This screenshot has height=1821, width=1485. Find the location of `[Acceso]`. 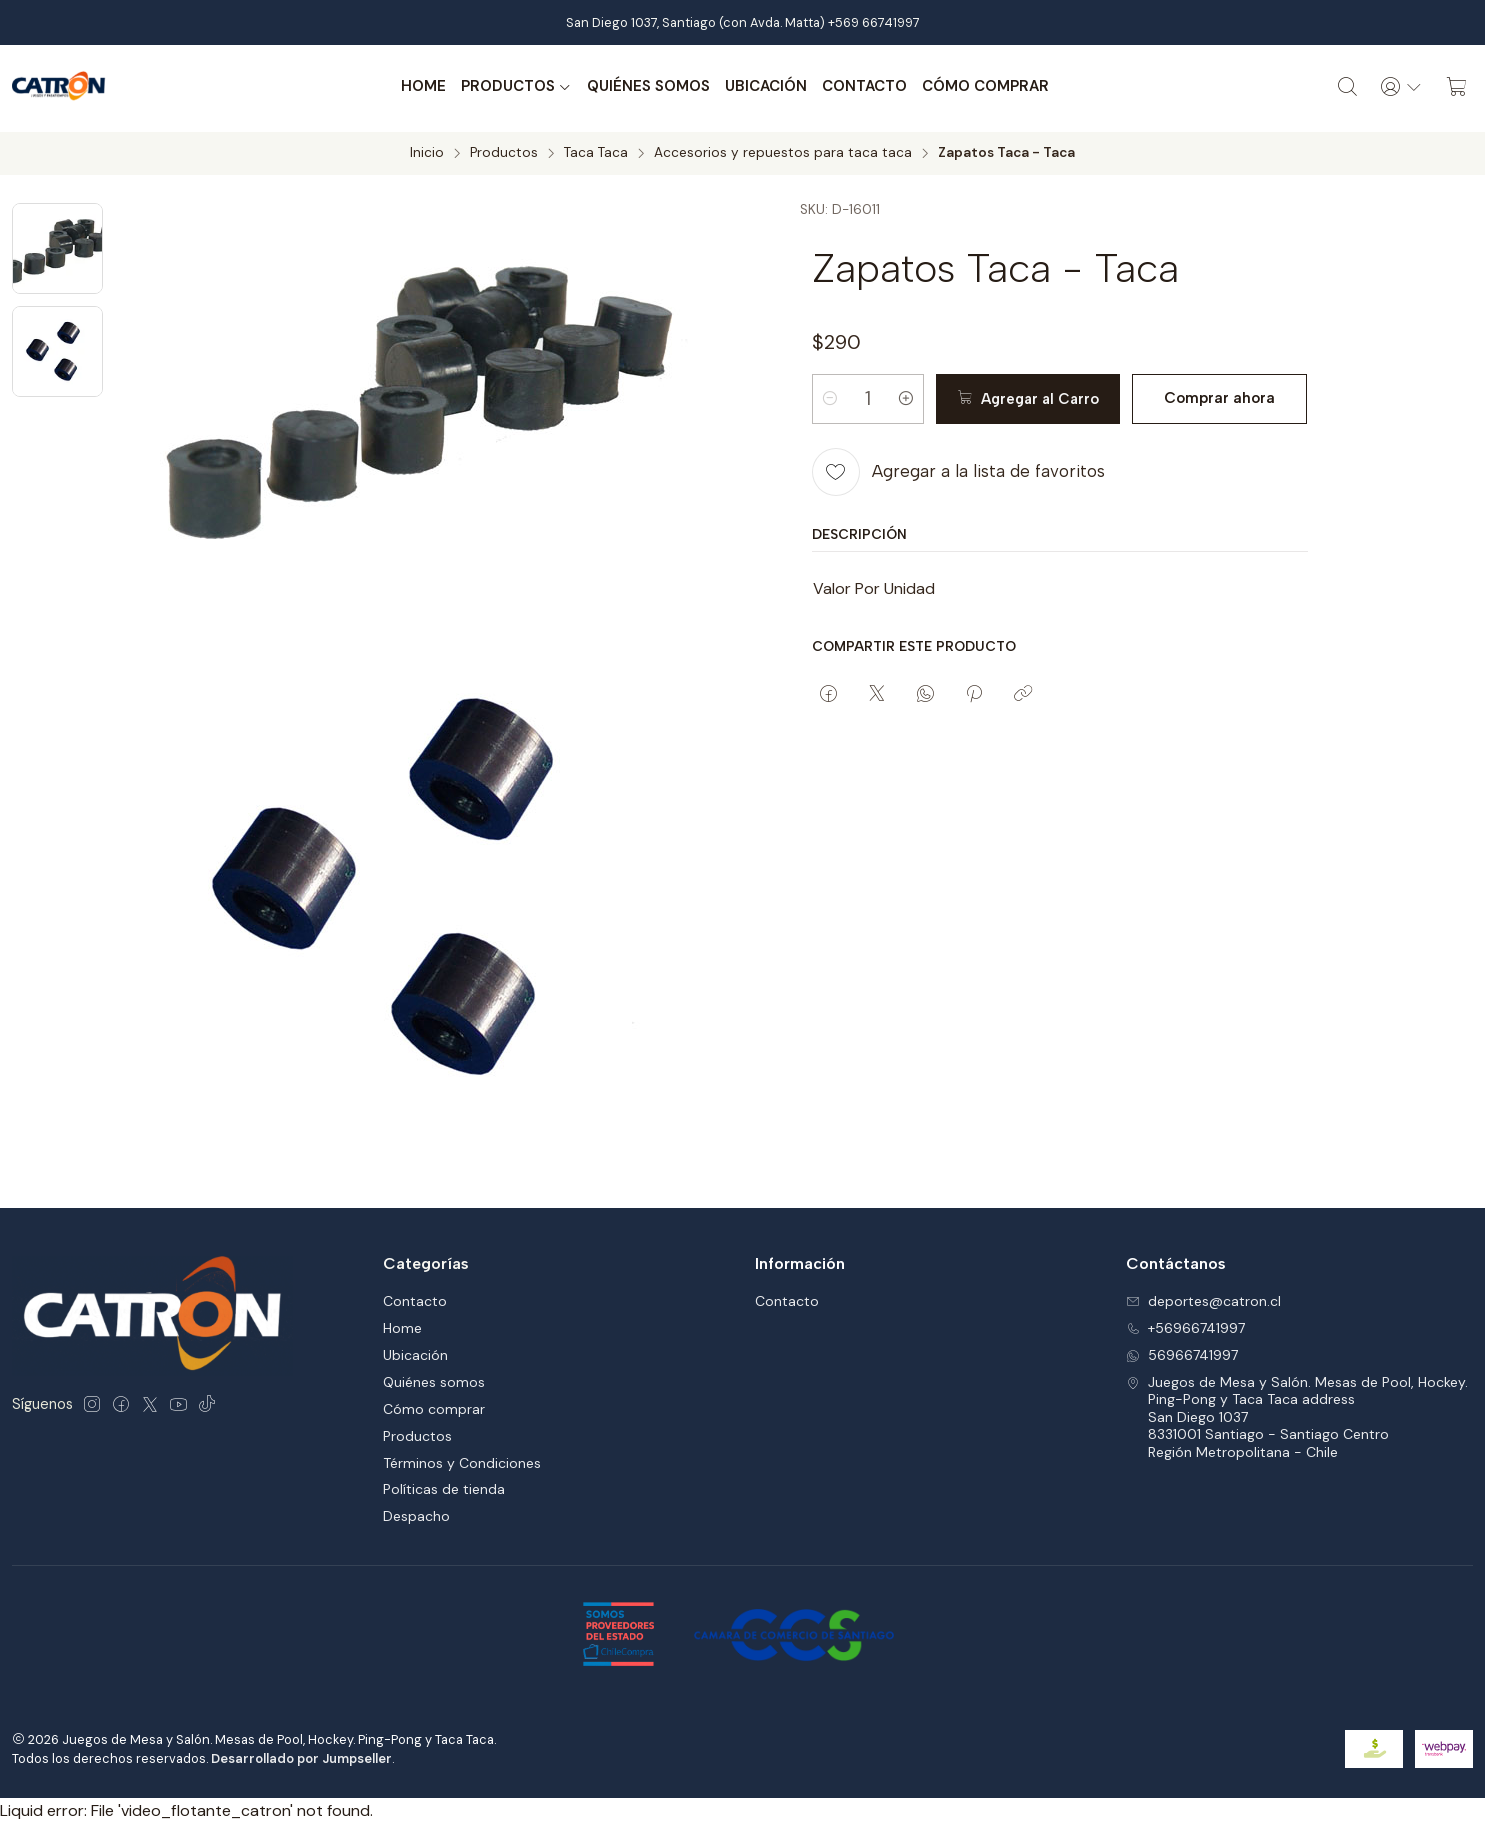

[Acceso] is located at coordinates (1401, 87).